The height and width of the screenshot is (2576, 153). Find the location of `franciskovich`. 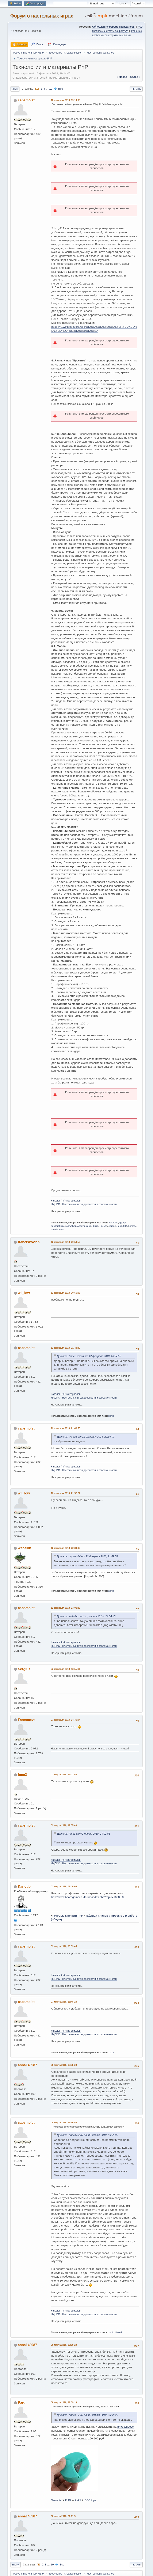

franciskovich is located at coordinates (29, 1242).